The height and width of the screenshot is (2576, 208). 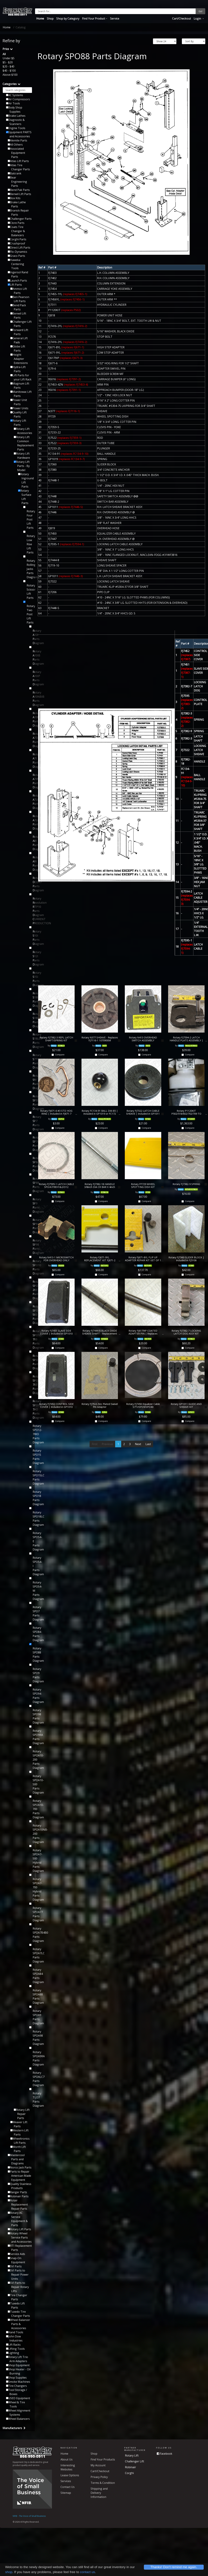 I want to click on Alemite Parts, so click(x=17, y=140).